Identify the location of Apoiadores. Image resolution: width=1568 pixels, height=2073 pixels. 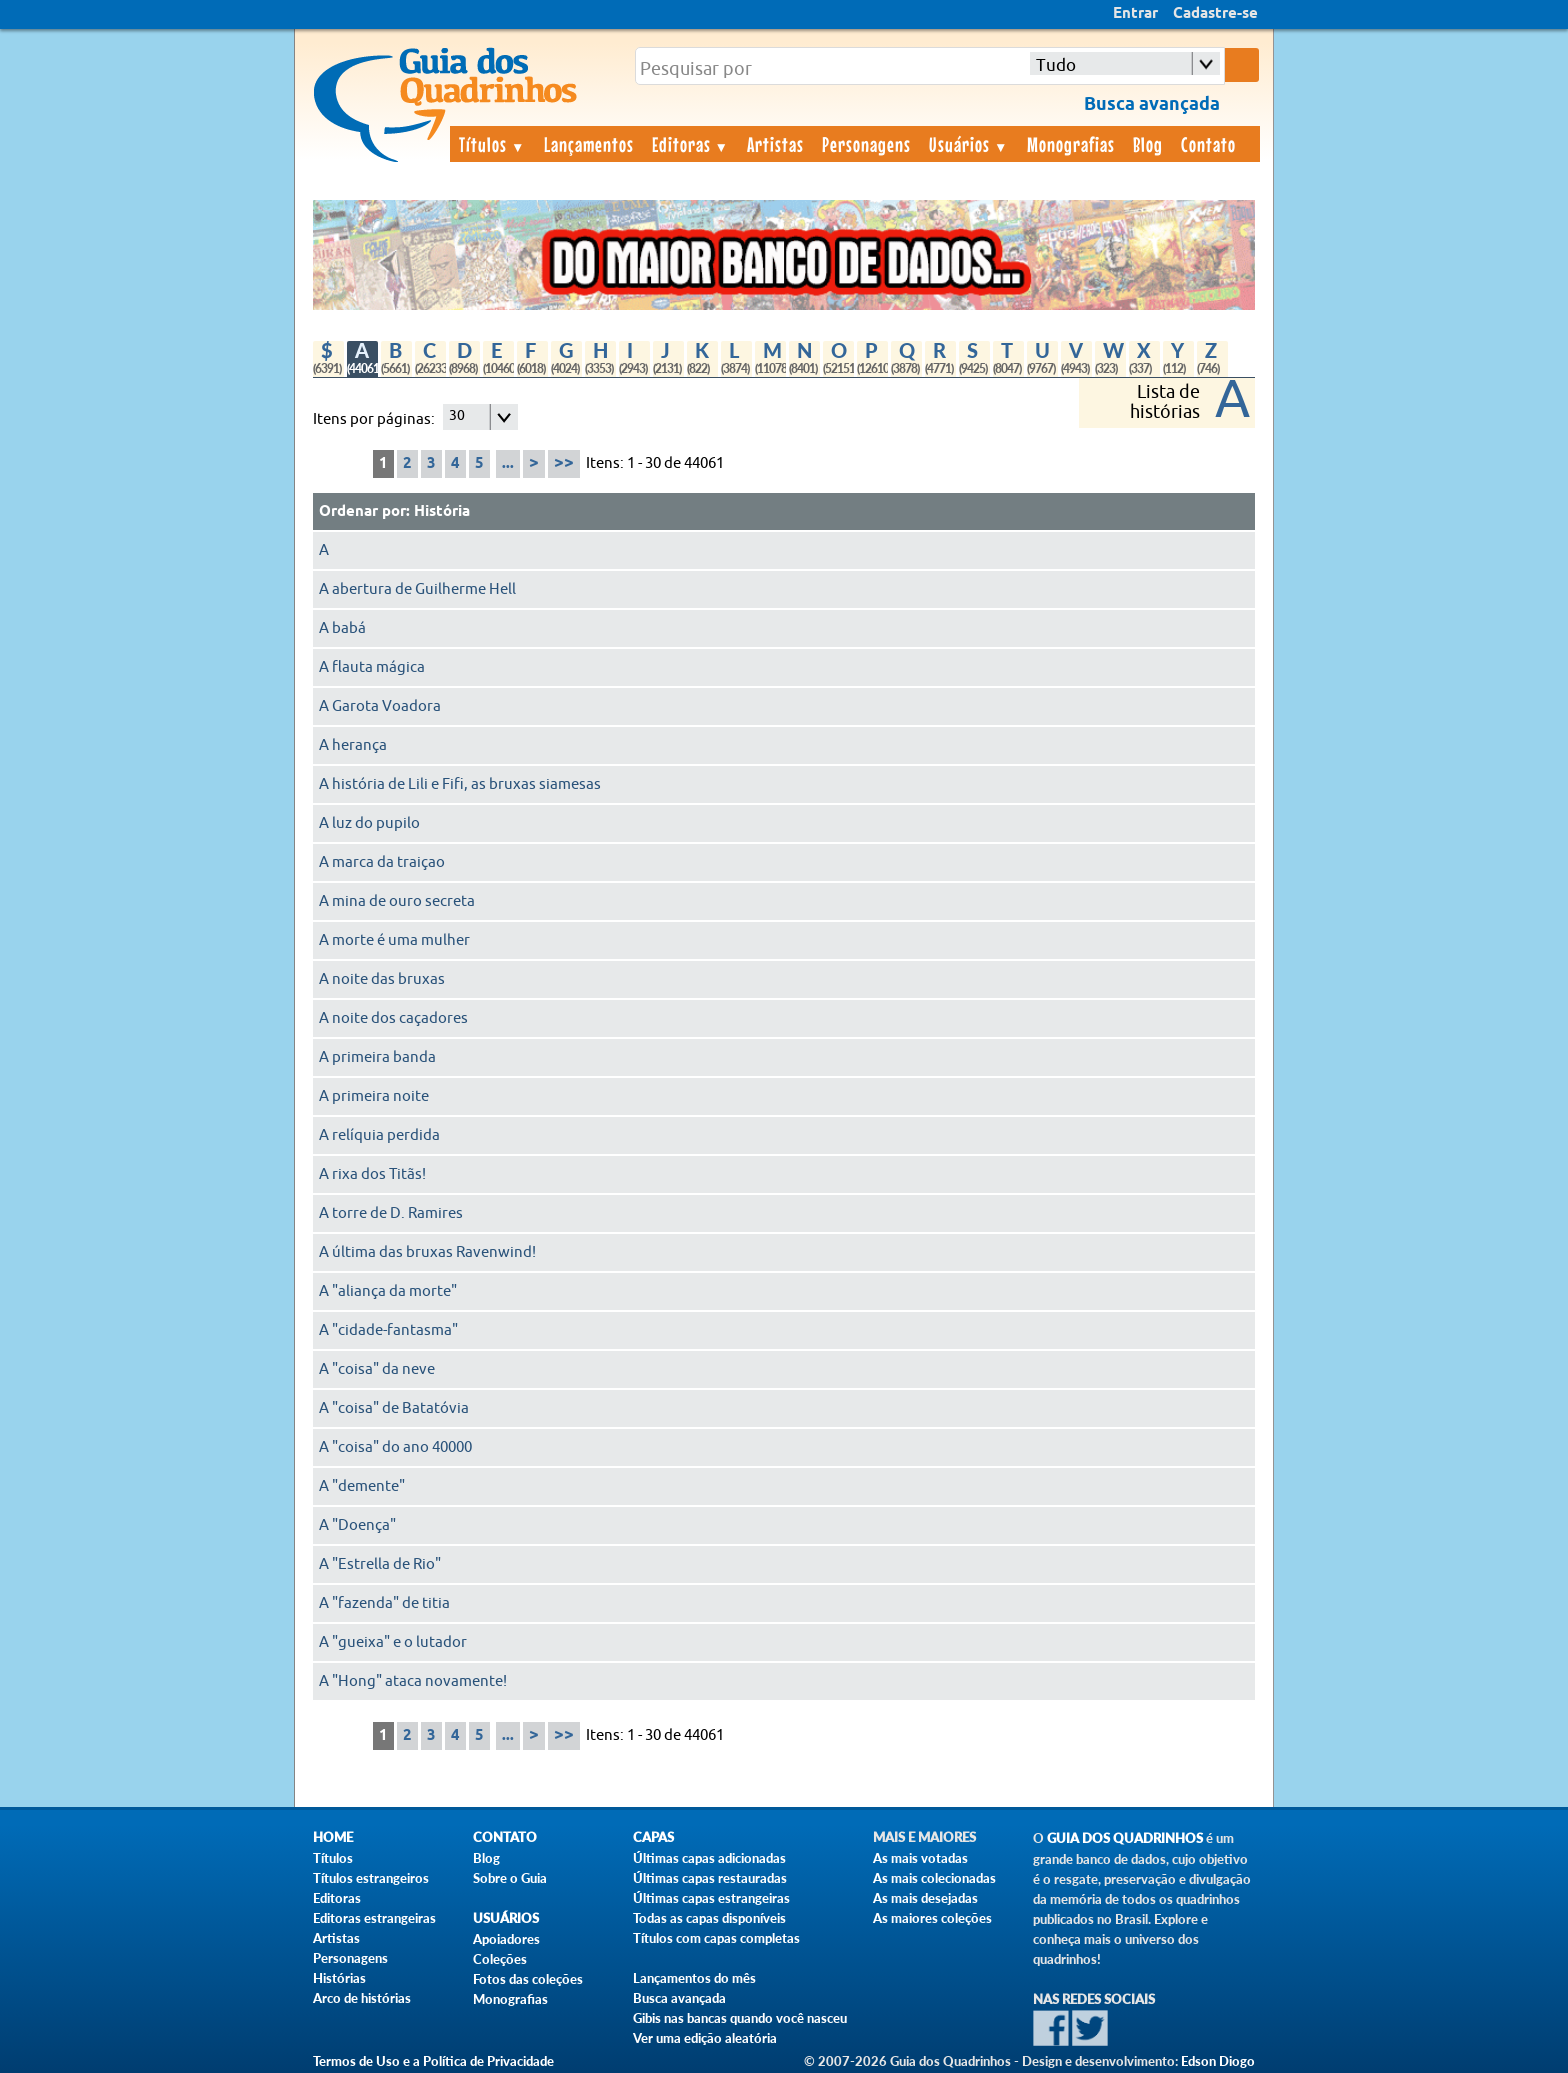
(506, 1939).